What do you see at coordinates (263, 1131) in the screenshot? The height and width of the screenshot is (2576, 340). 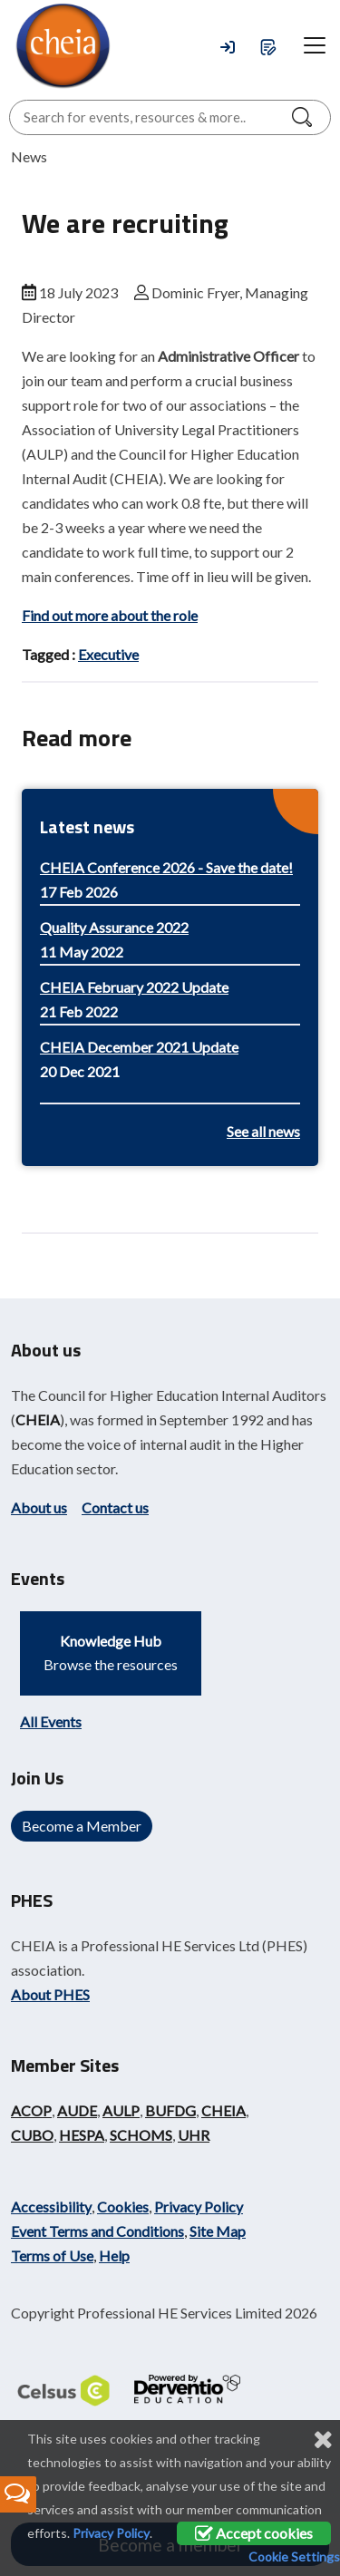 I see `See all news` at bounding box center [263, 1131].